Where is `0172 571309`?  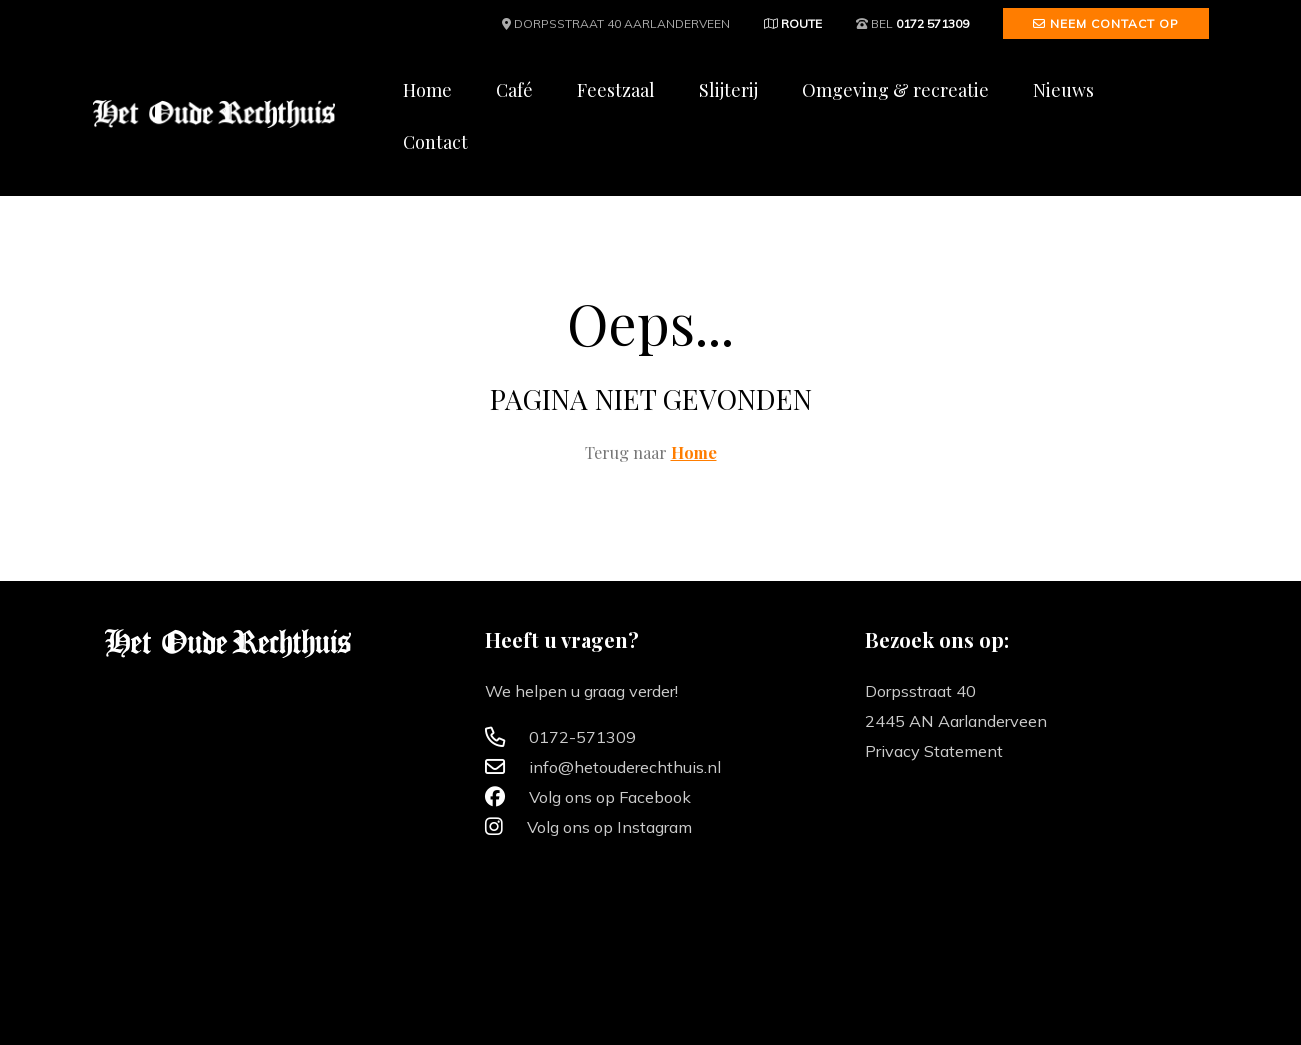 0172 571309 is located at coordinates (932, 23).